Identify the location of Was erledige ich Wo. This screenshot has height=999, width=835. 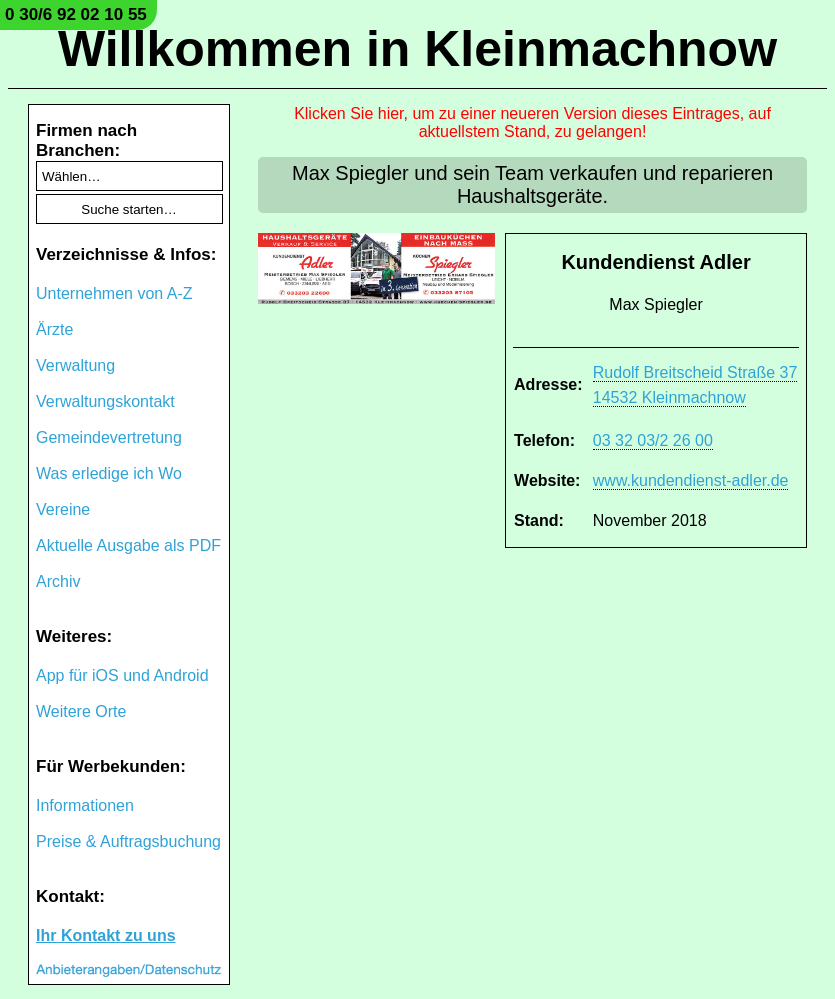
(109, 473).